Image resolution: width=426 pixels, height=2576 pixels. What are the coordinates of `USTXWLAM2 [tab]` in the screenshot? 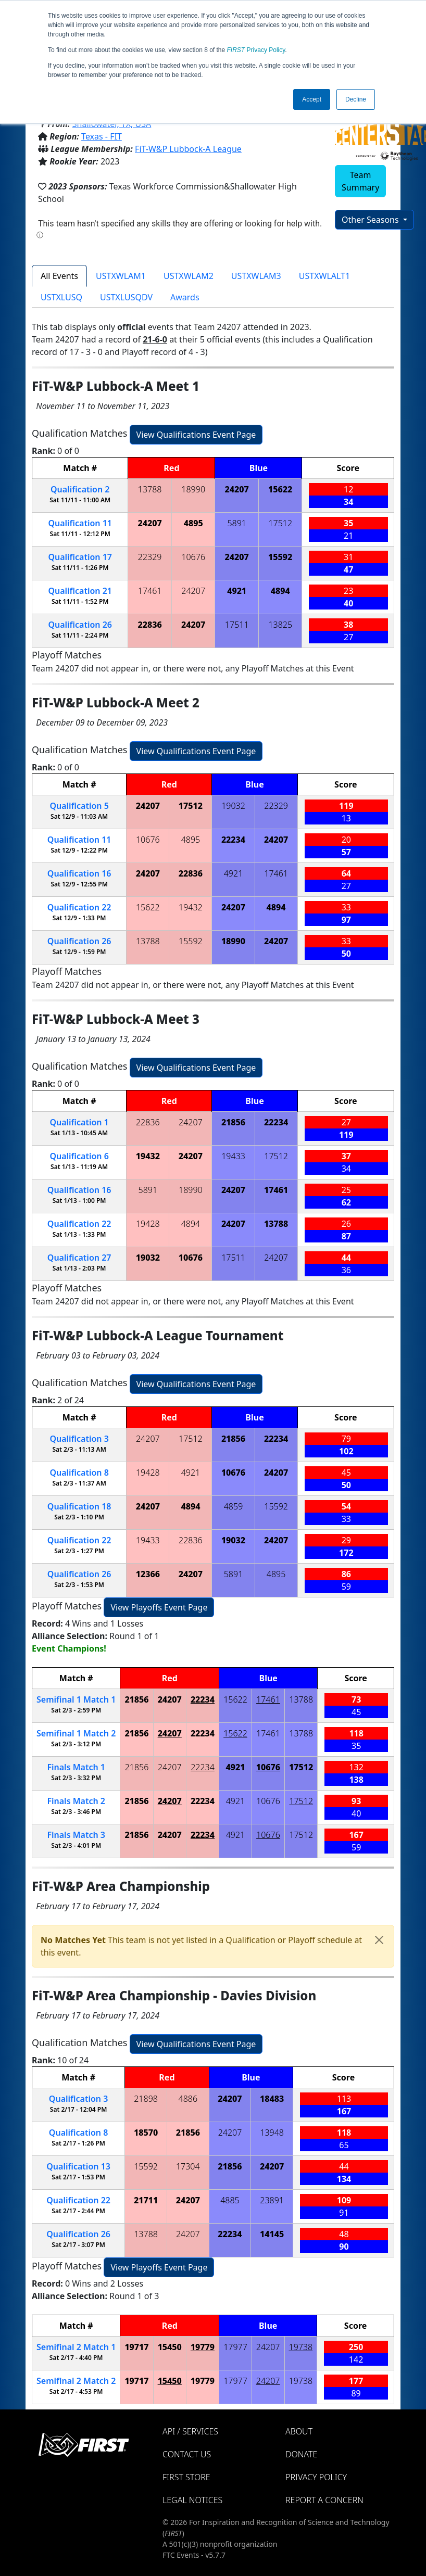 It's located at (189, 276).